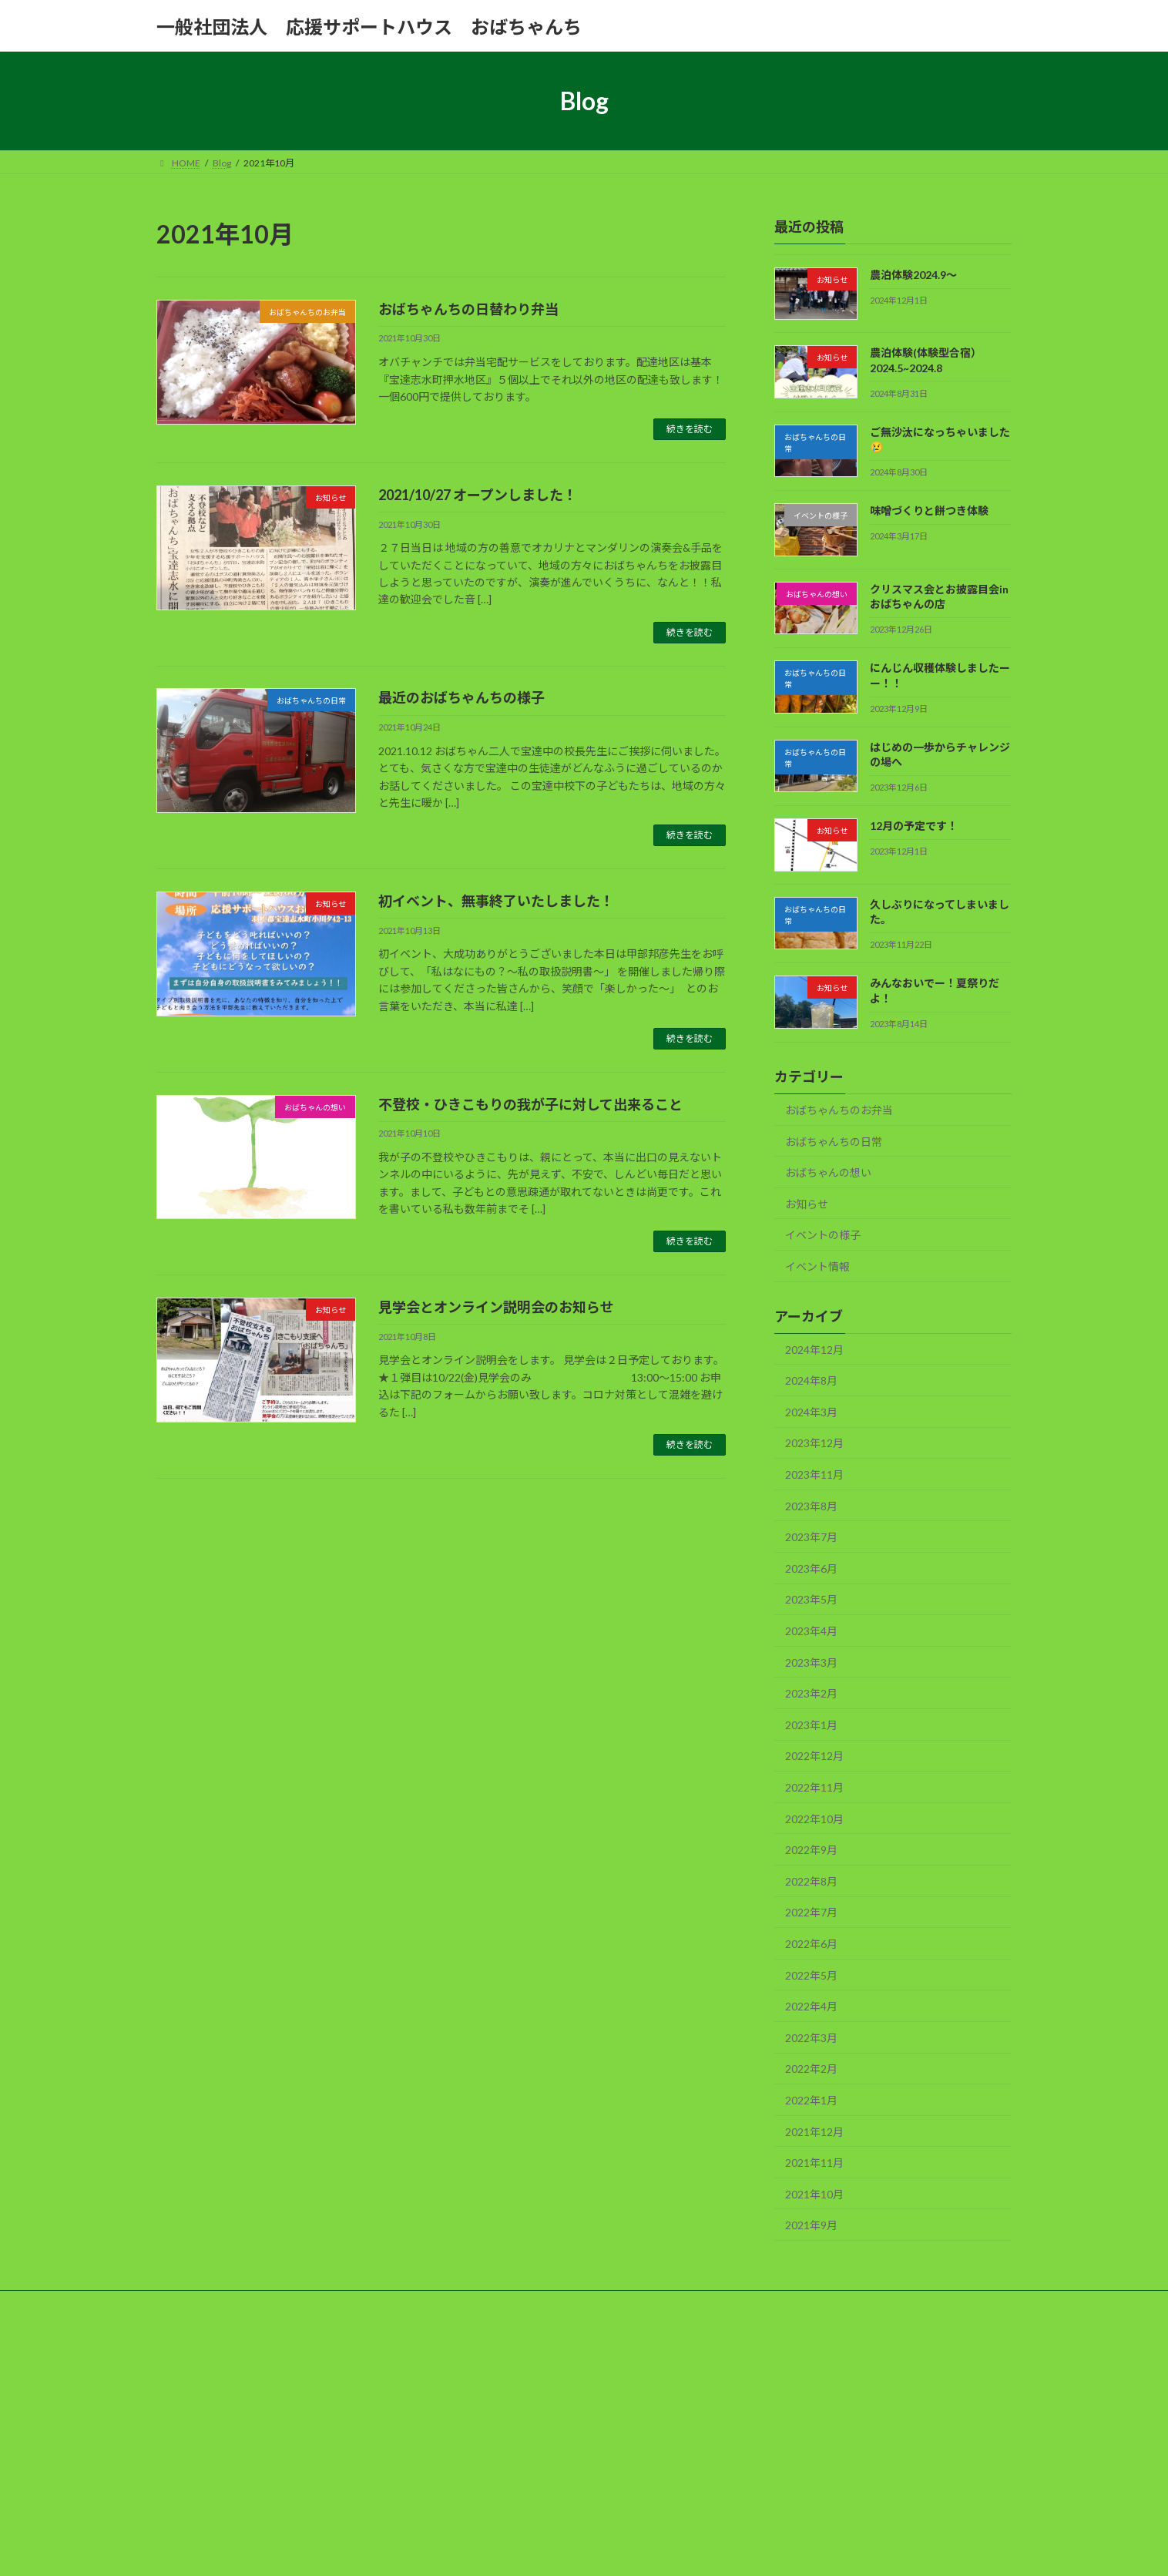  Describe the element at coordinates (689, 429) in the screenshot. I see `続きを読む` at that location.